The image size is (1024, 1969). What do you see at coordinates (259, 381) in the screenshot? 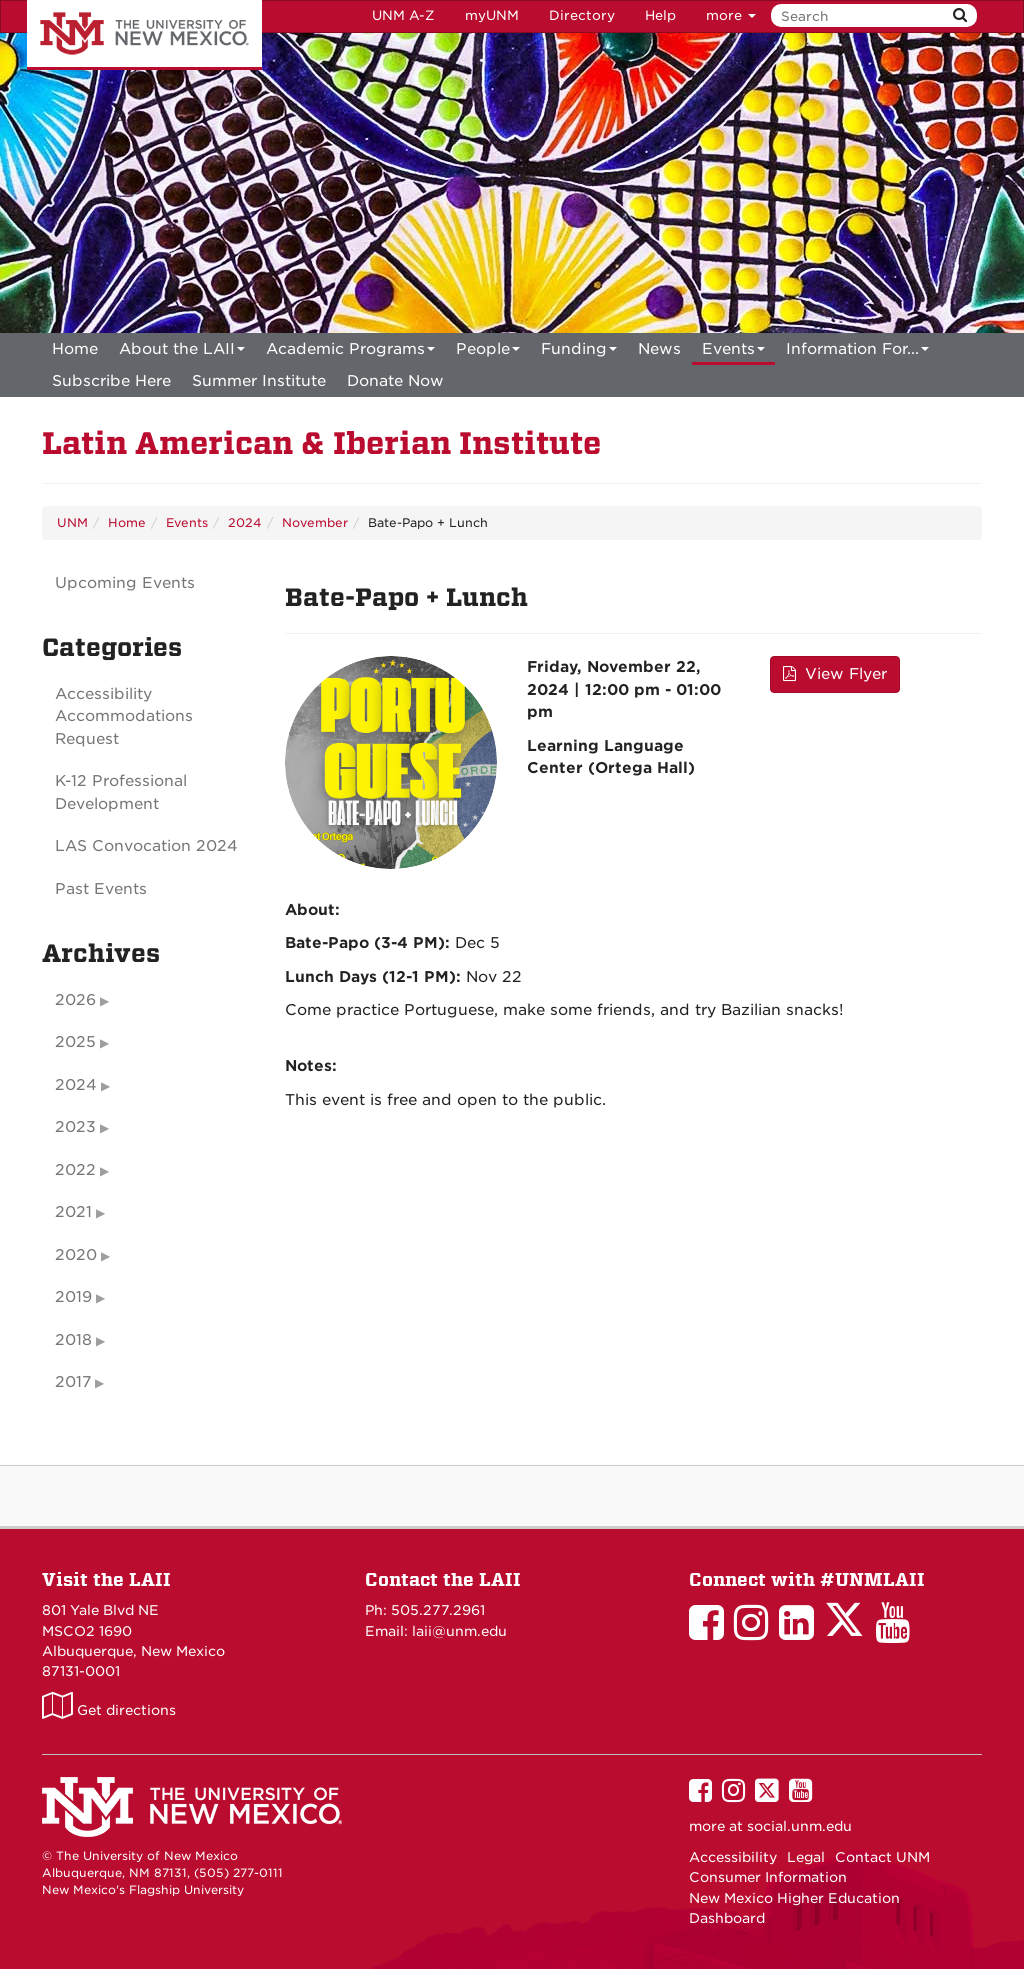
I see `Summer Institute` at bounding box center [259, 381].